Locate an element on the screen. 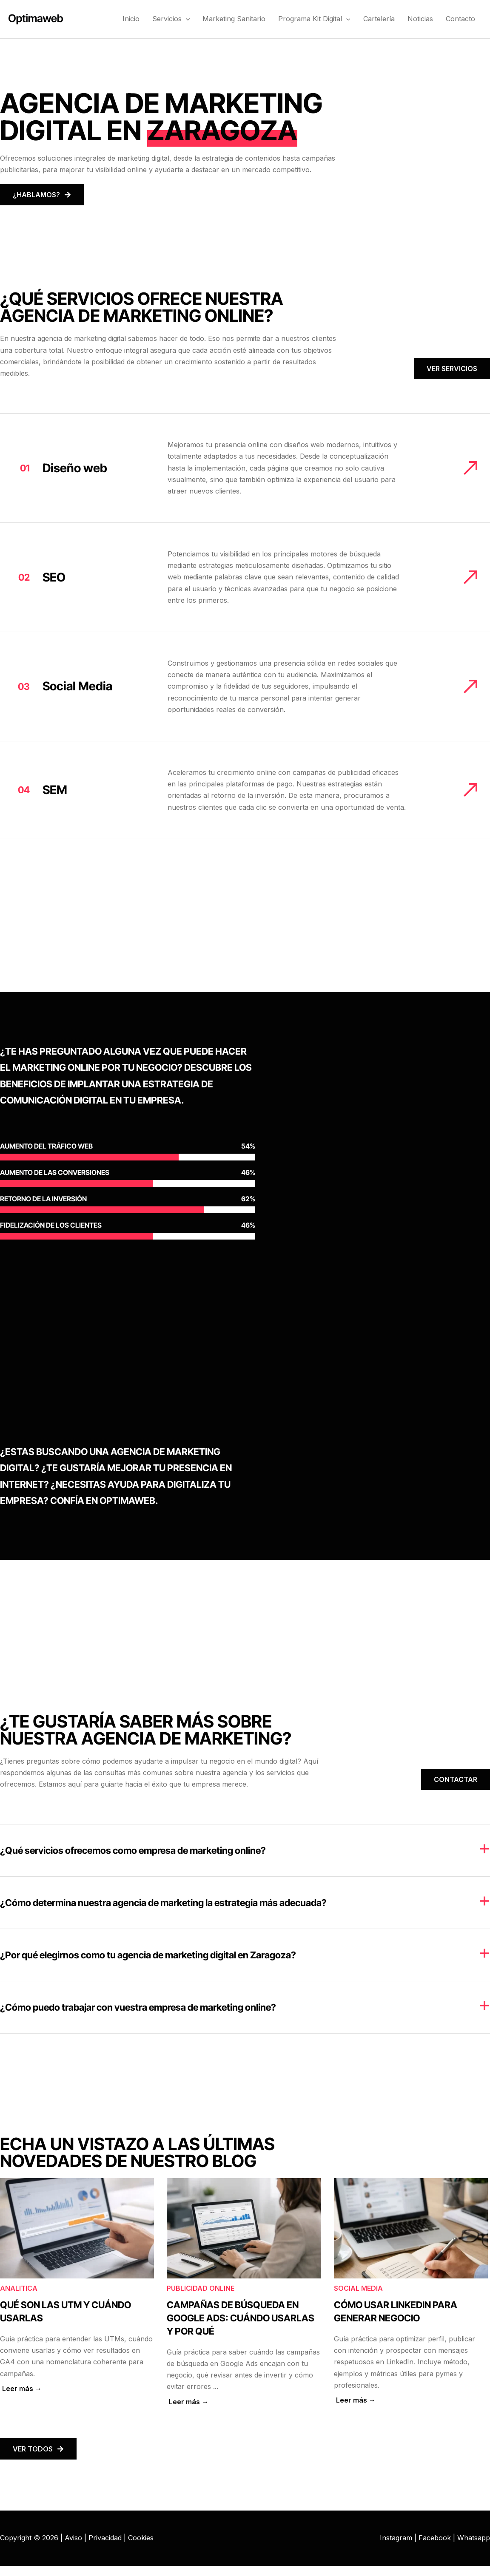 Image resolution: width=490 pixels, height=2576 pixels. ¿Por qué elegirnos como tu agencia de marketing digital en Zaragoza? is located at coordinates (148, 1954).